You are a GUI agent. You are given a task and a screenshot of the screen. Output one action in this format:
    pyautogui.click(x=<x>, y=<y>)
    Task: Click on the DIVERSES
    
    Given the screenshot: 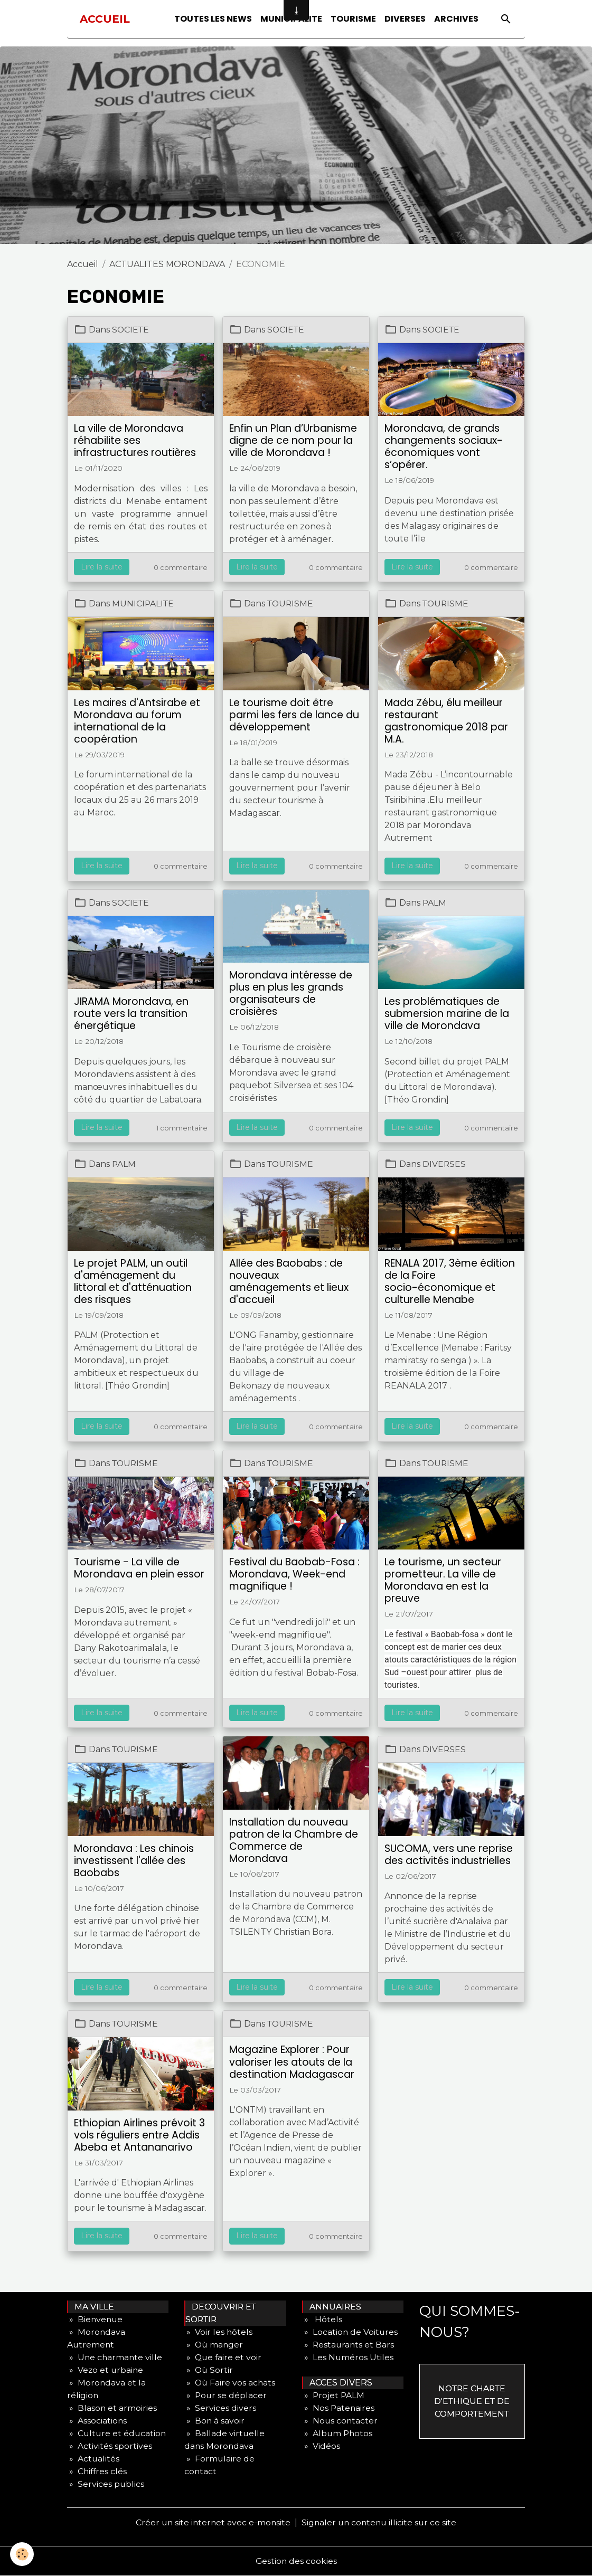 What is the action you would take?
    pyautogui.click(x=405, y=19)
    